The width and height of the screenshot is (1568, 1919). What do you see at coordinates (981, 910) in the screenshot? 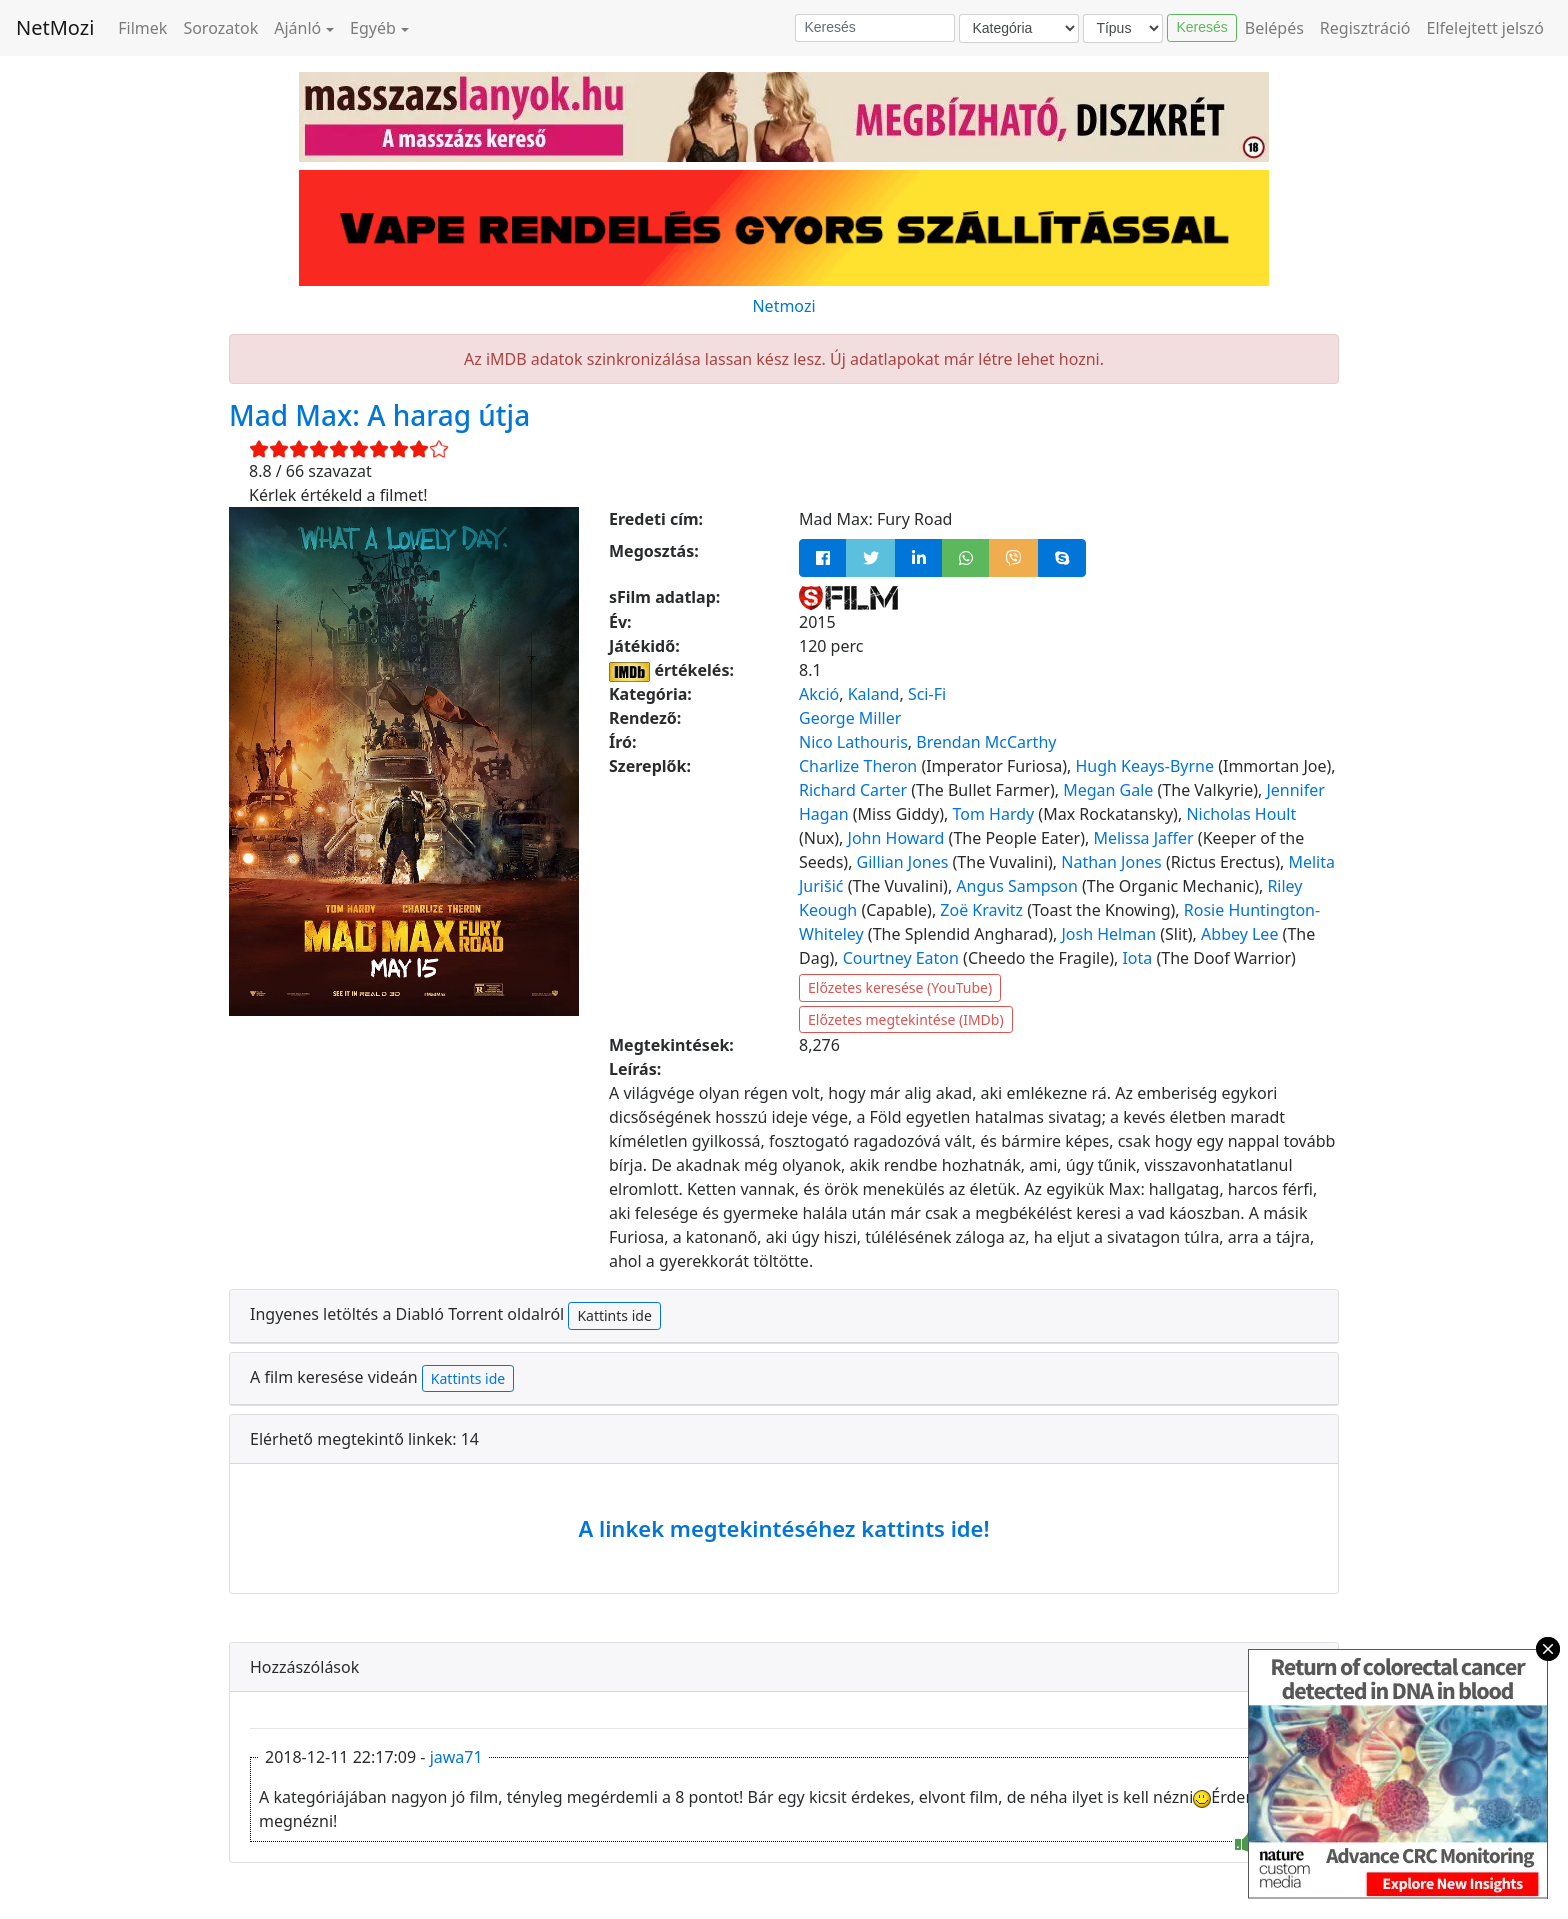
I see `Zoë Kravitz` at bounding box center [981, 910].